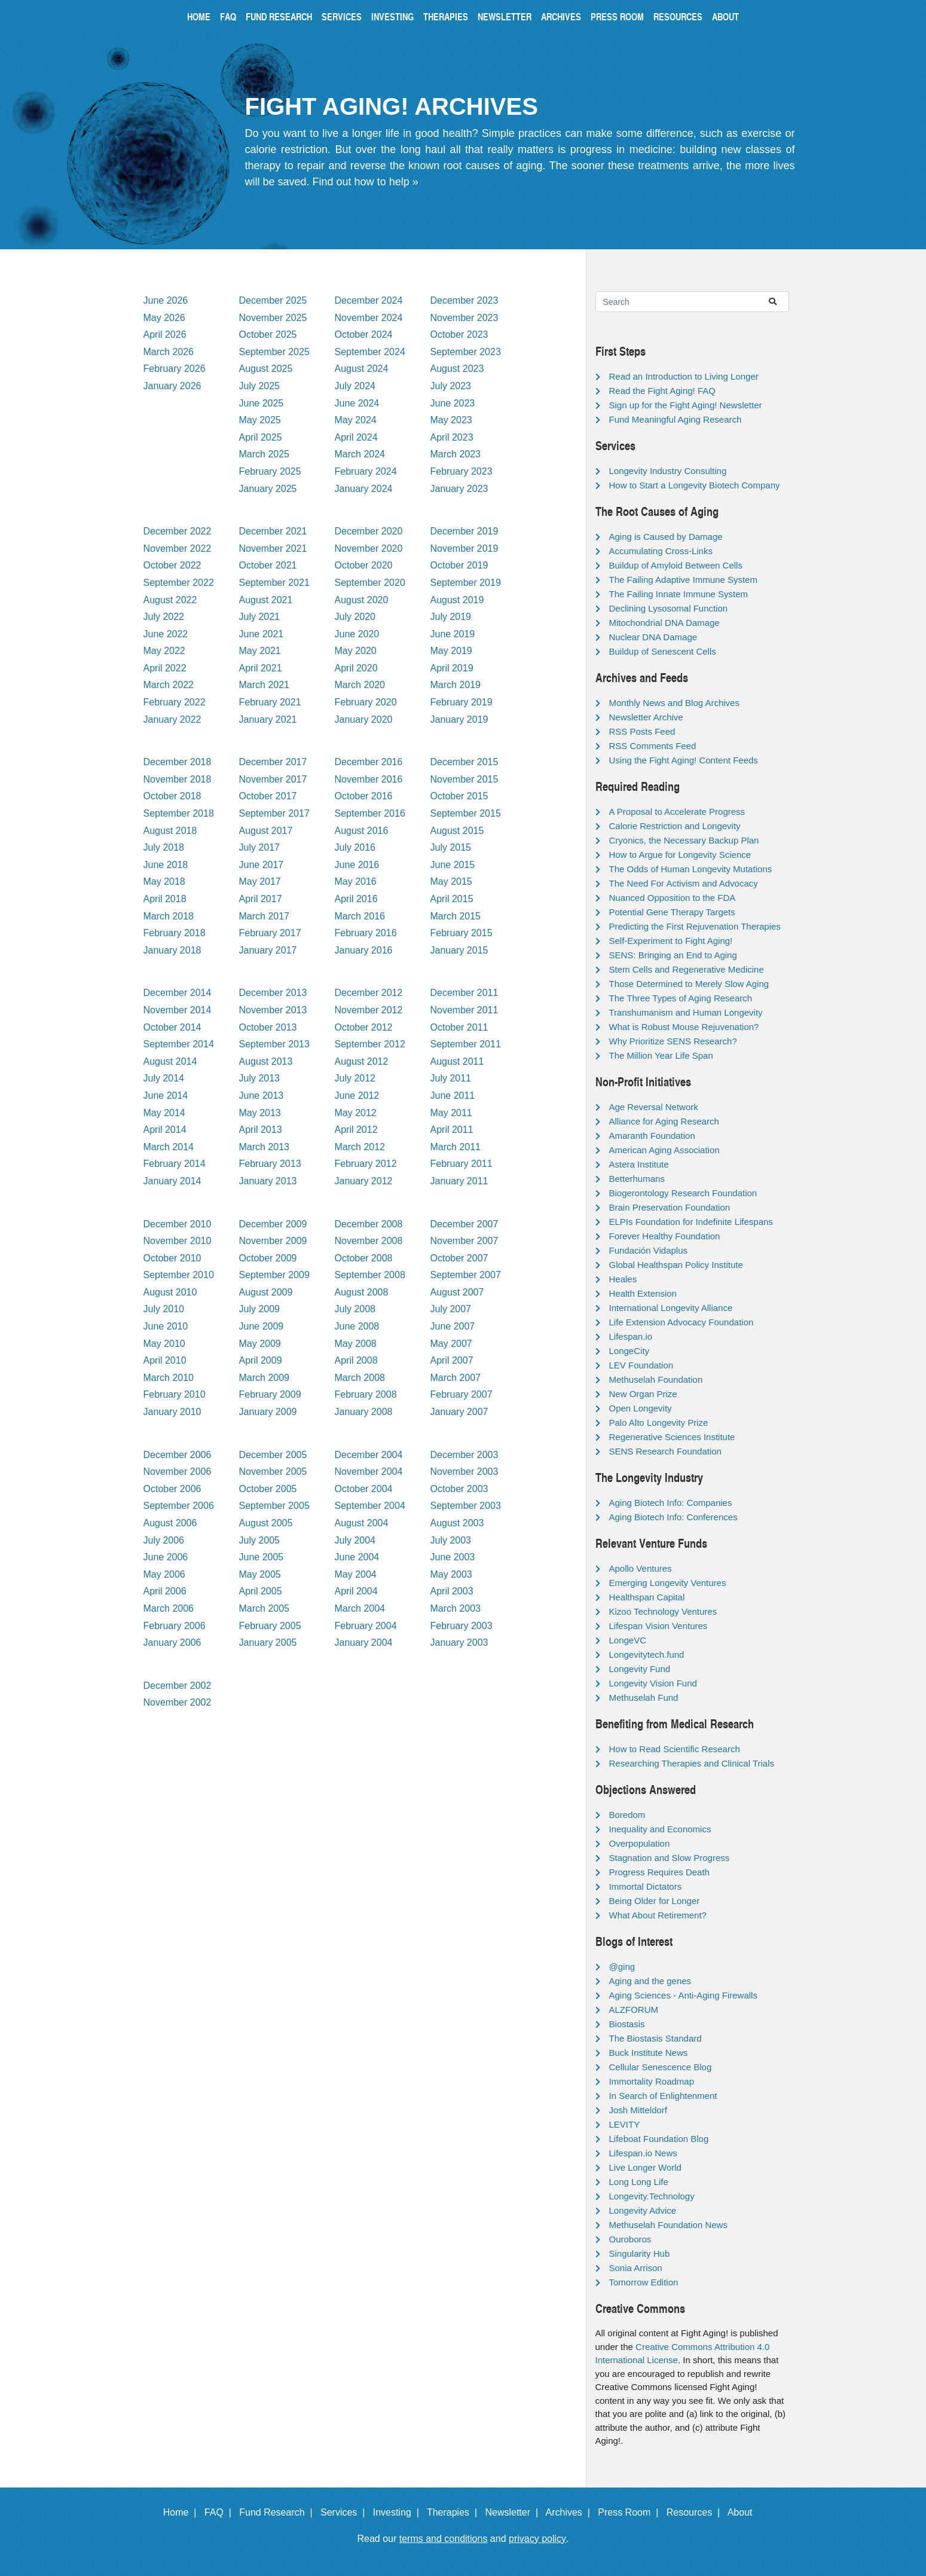 This screenshot has height=2576, width=926. I want to click on May 2022, so click(164, 651).